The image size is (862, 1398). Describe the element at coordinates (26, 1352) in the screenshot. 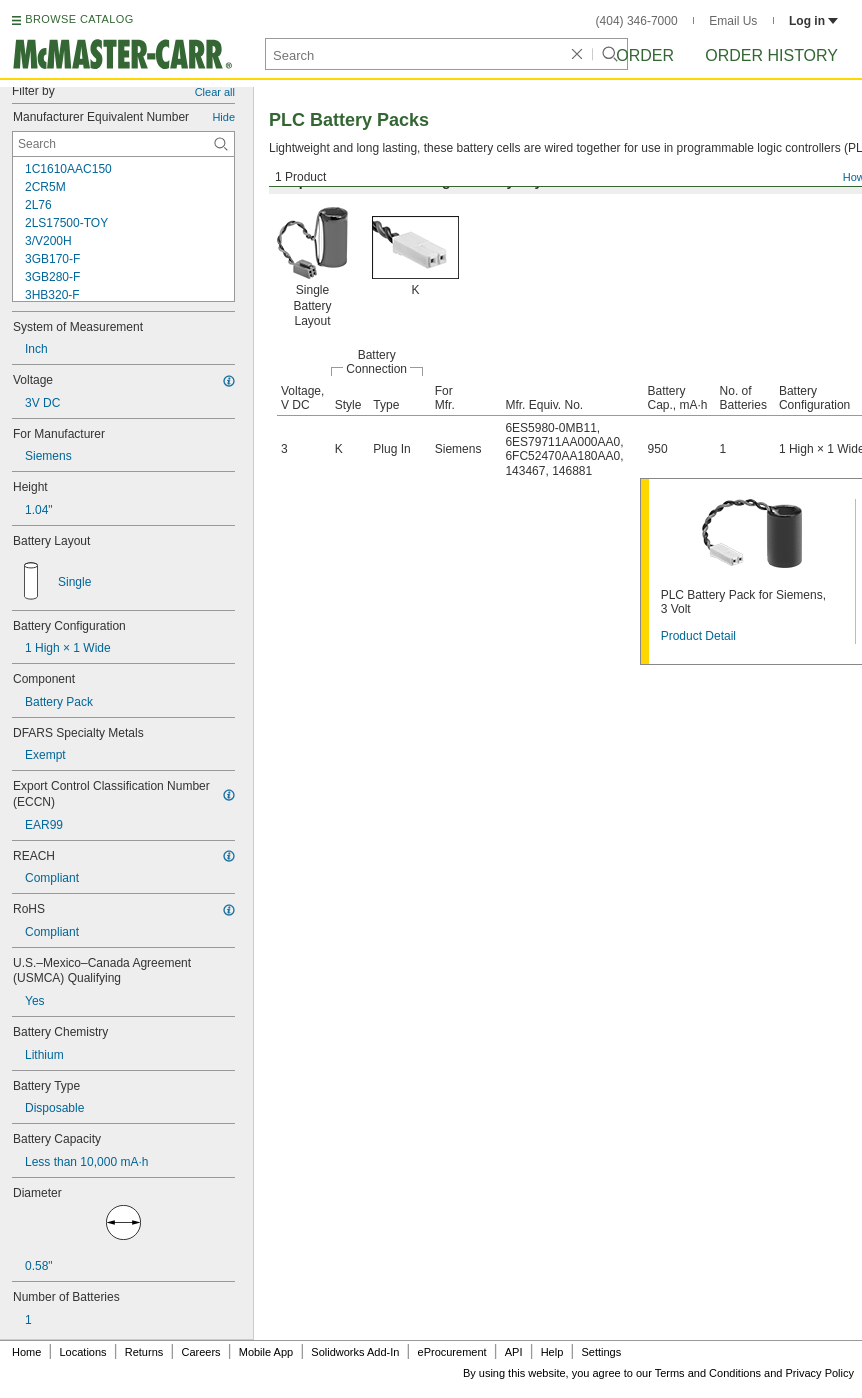

I see `Home` at that location.